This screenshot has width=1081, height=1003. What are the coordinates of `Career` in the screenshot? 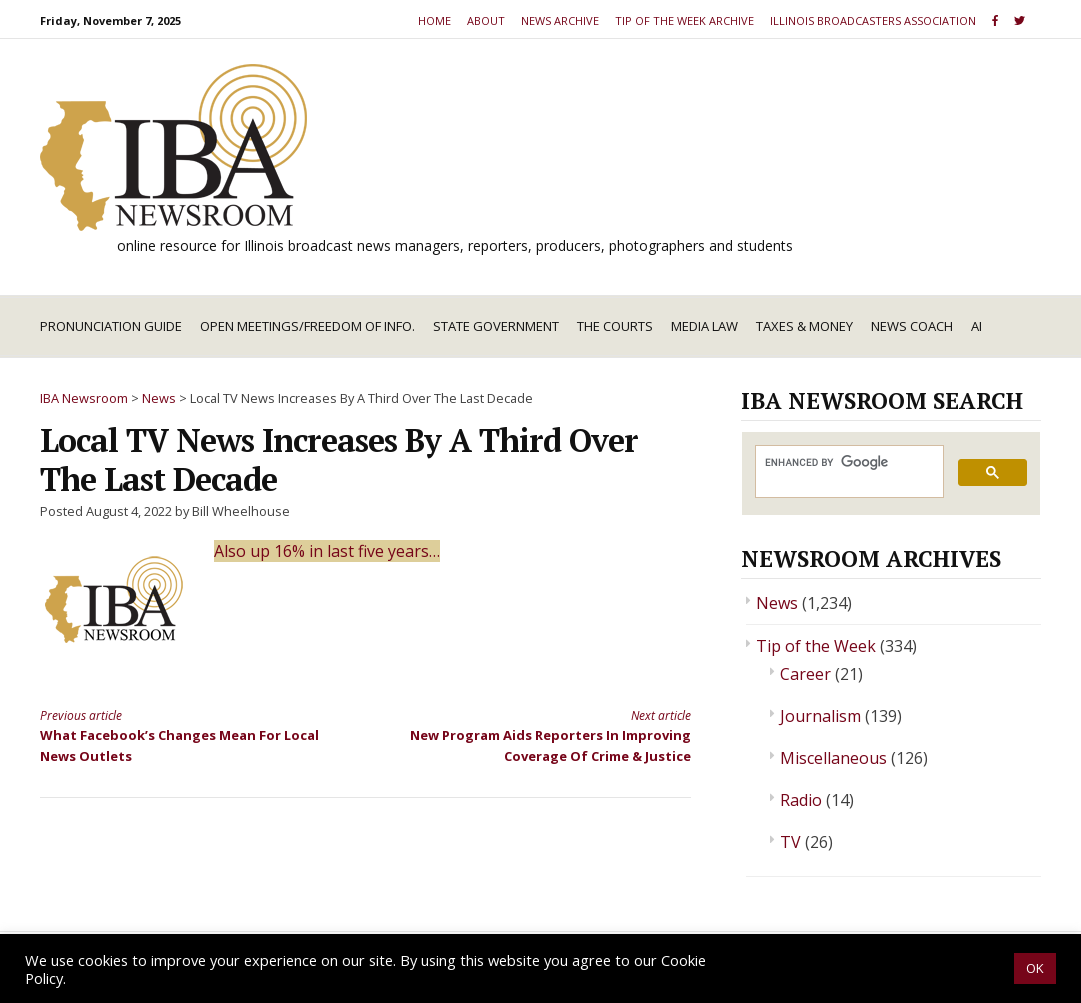 It's located at (805, 674).